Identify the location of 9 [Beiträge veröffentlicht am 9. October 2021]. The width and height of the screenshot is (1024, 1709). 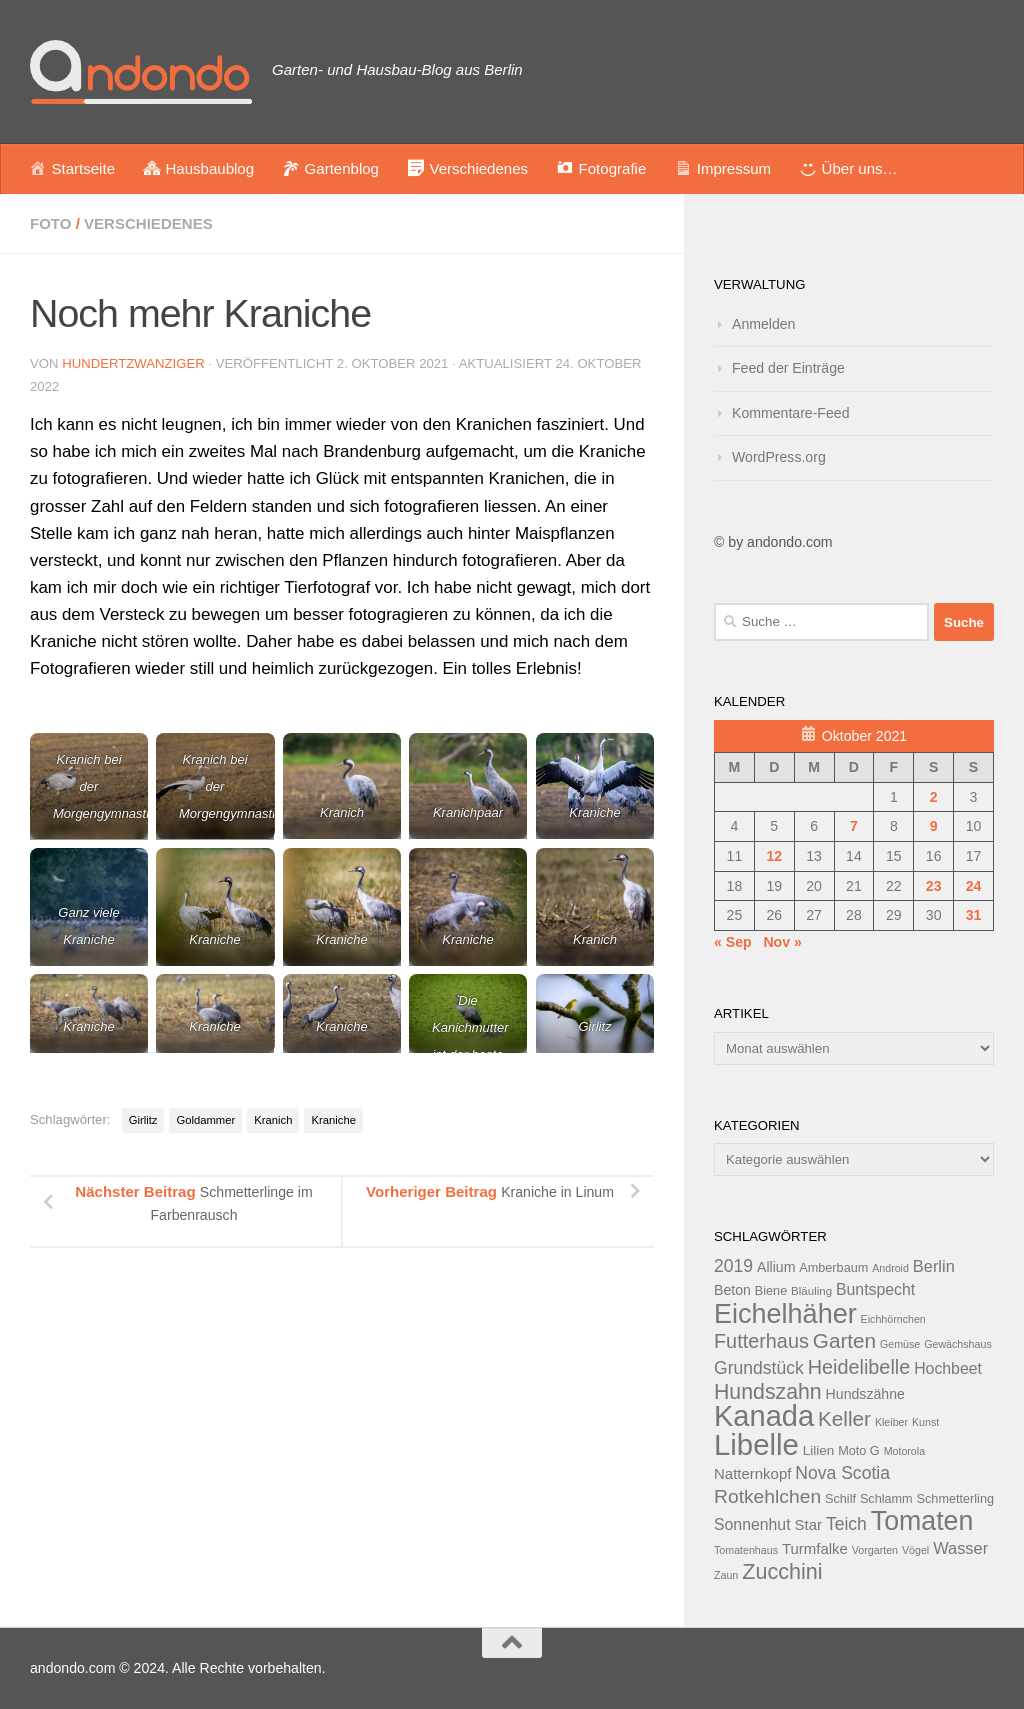
(934, 826).